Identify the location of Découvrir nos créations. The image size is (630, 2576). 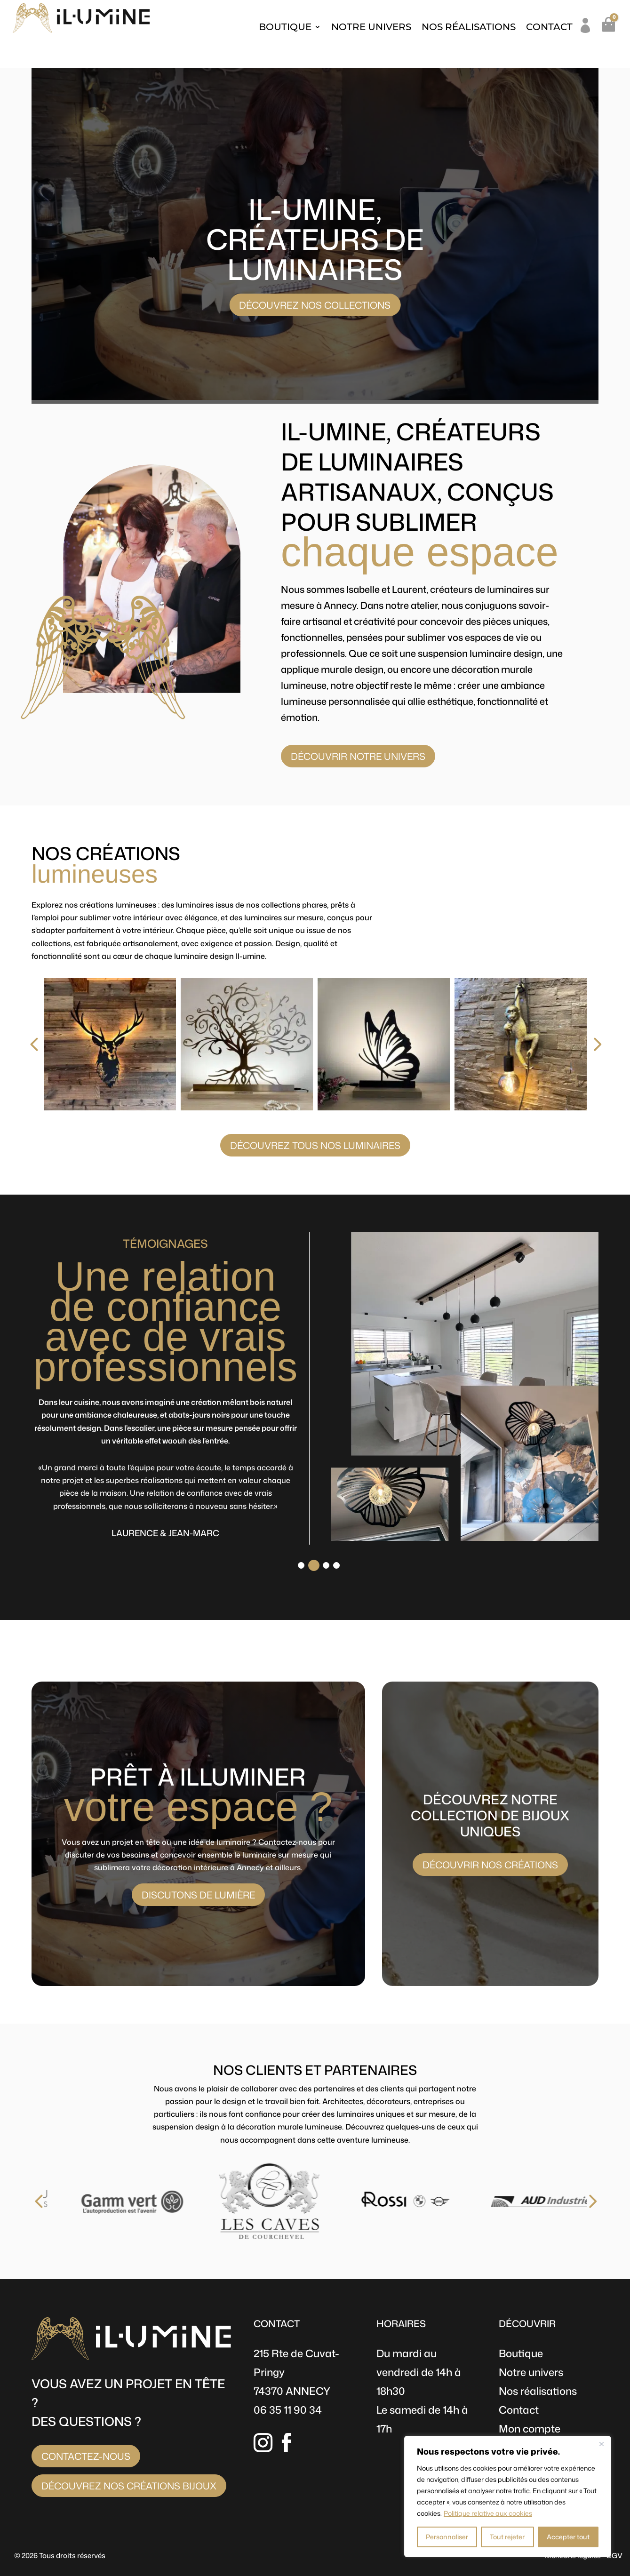
(490, 1864).